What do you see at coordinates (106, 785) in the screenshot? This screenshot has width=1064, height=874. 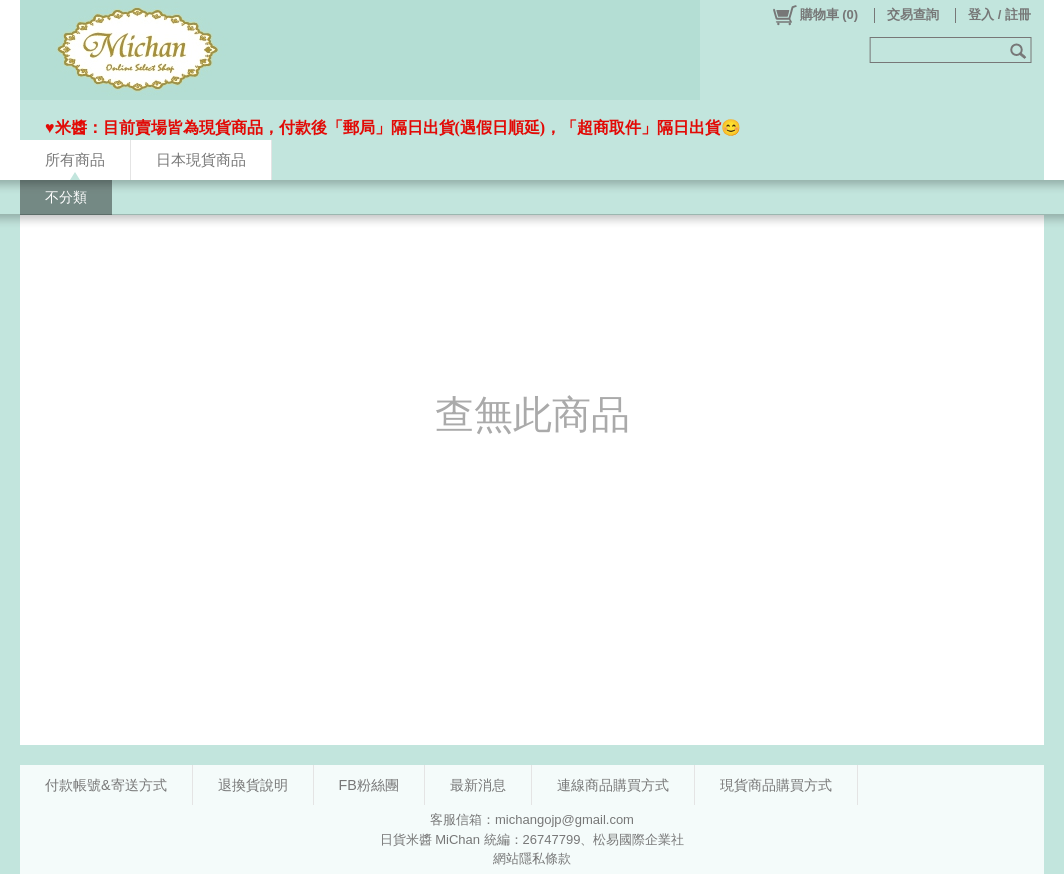 I see `付款帳號&寄送方式` at bounding box center [106, 785].